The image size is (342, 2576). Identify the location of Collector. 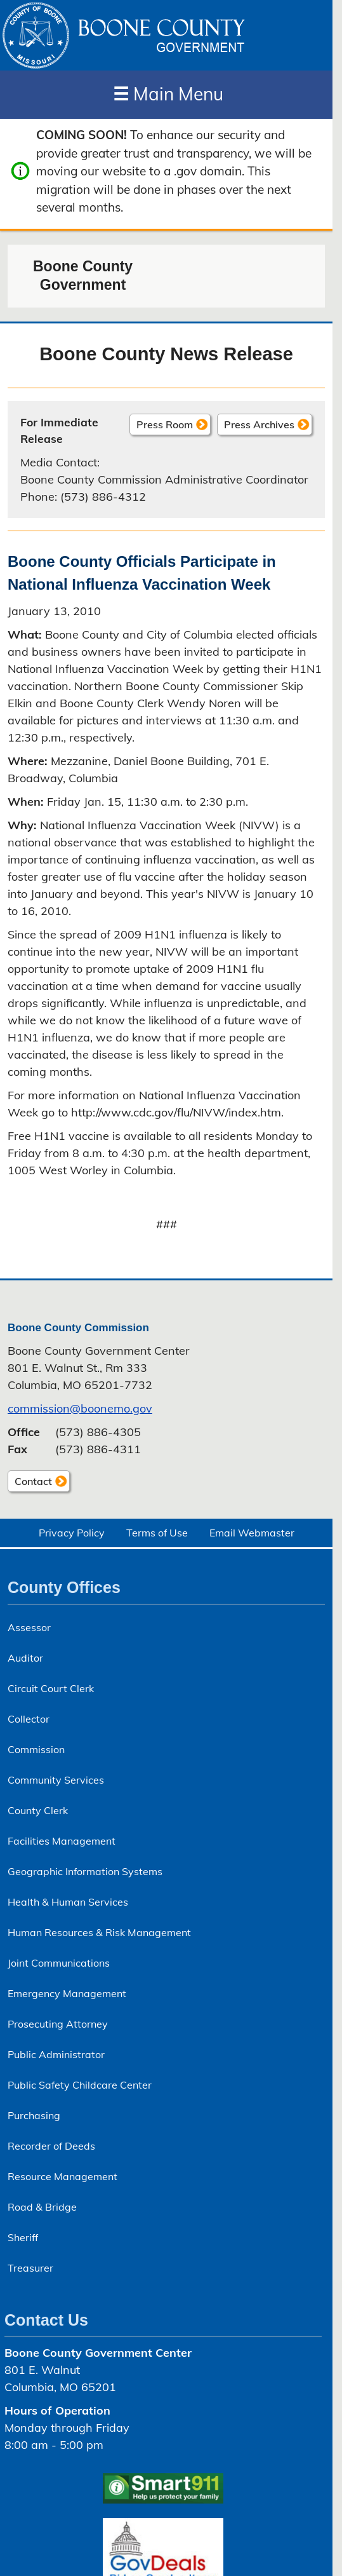
(28, 1718).